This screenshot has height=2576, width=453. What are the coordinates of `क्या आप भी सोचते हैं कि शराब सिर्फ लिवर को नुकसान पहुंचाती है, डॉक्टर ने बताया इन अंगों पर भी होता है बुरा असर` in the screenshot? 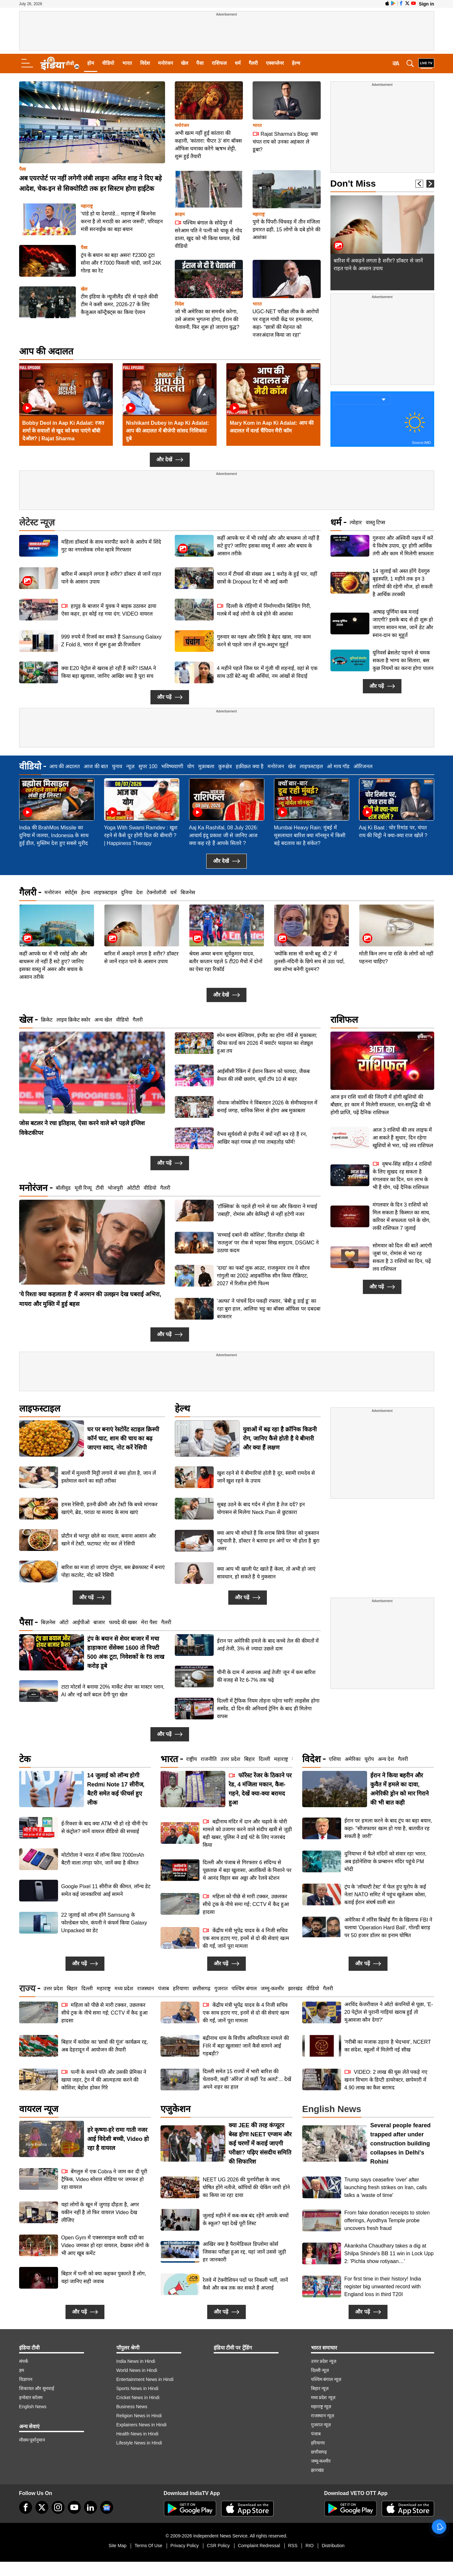 It's located at (268, 1540).